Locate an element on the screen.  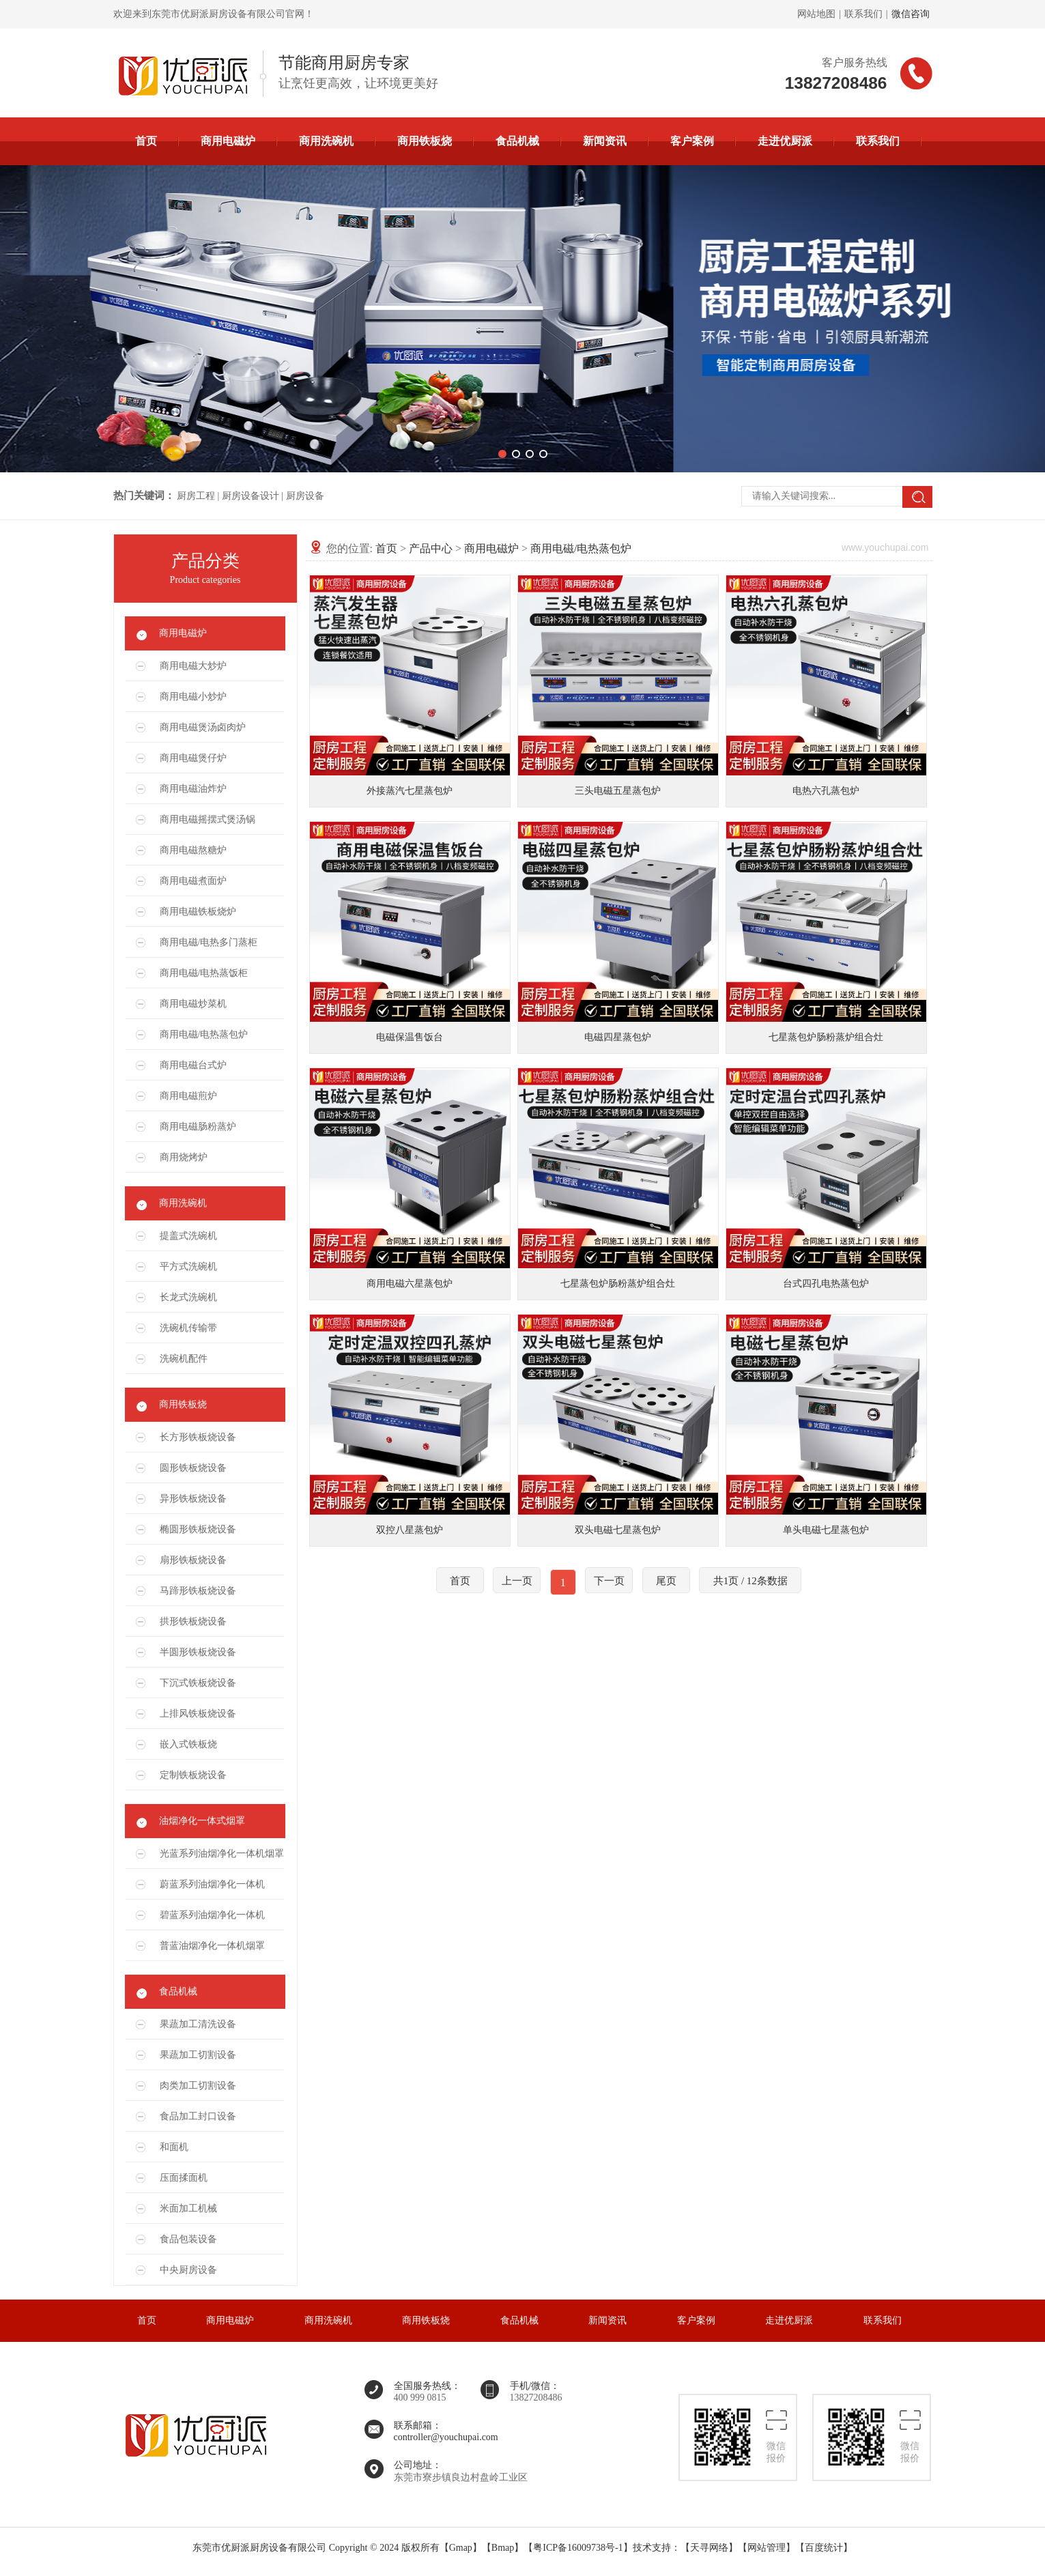
蔚蓝系列油烟净化一体机 is located at coordinates (212, 1884).